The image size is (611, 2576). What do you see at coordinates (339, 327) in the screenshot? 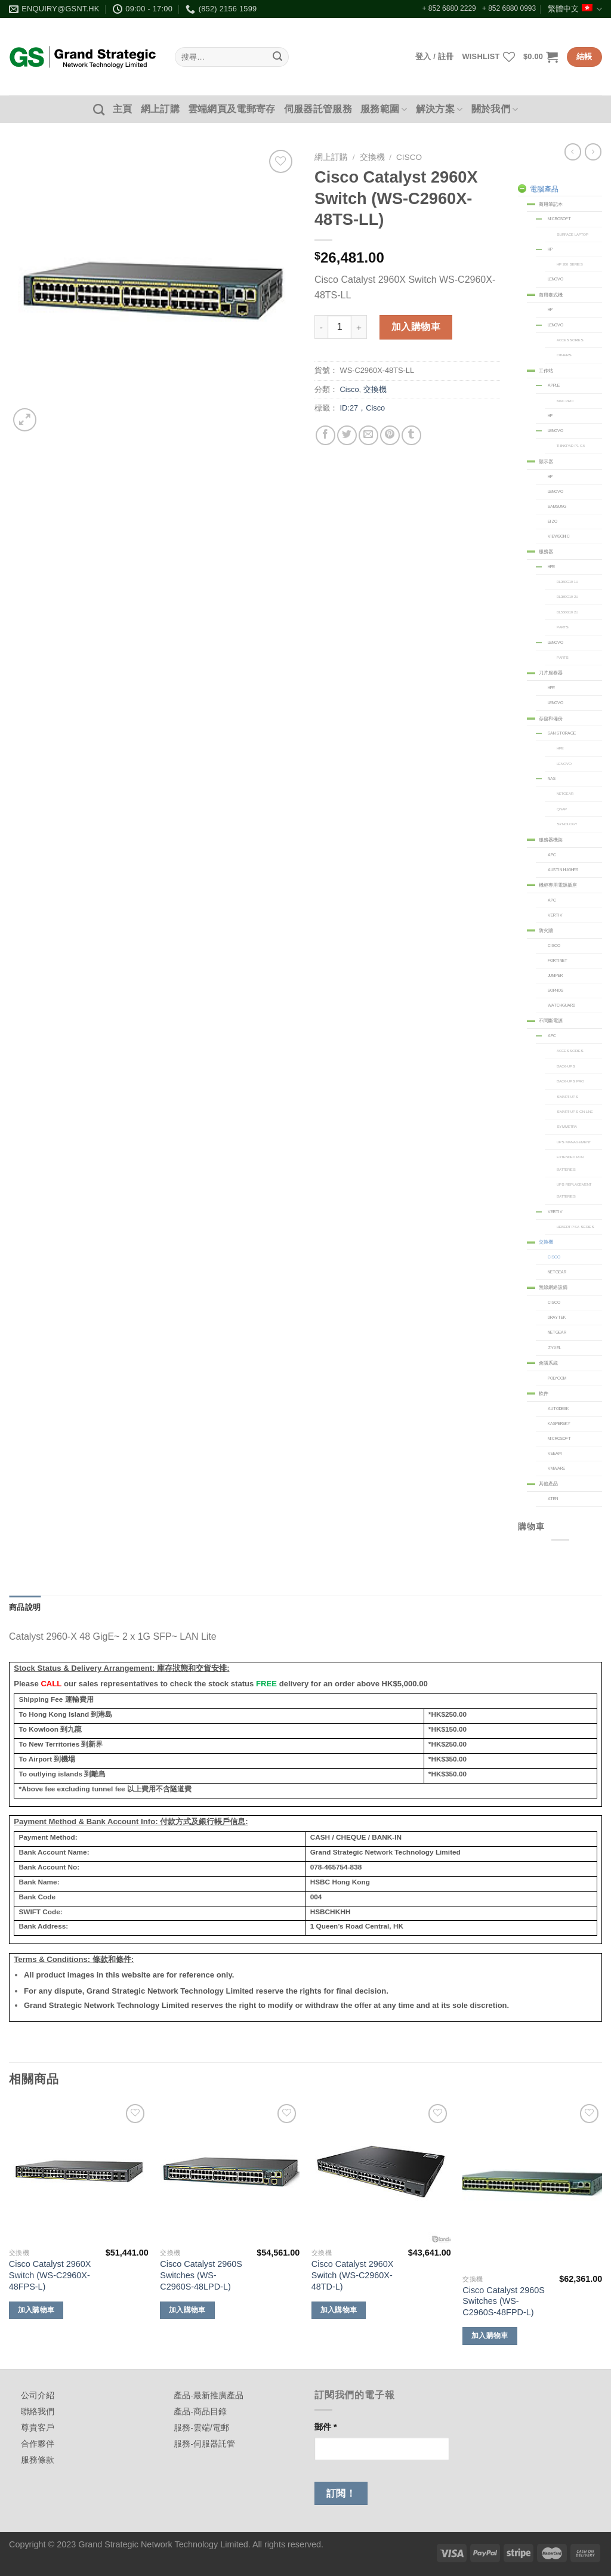
I see `[商品數量]` at bounding box center [339, 327].